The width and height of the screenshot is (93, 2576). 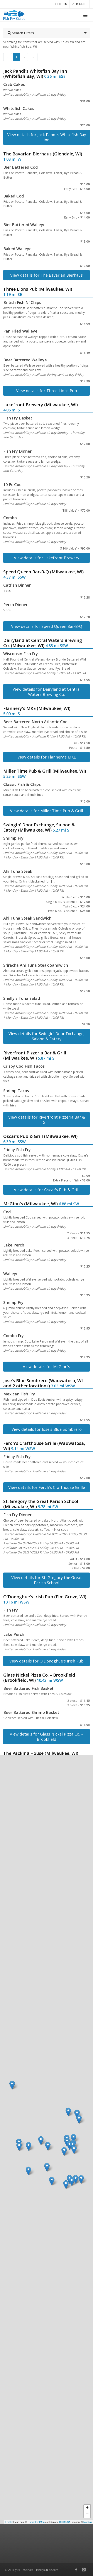 I want to click on The Packing House (Milwaukee, WI), so click(x=40, y=1753).